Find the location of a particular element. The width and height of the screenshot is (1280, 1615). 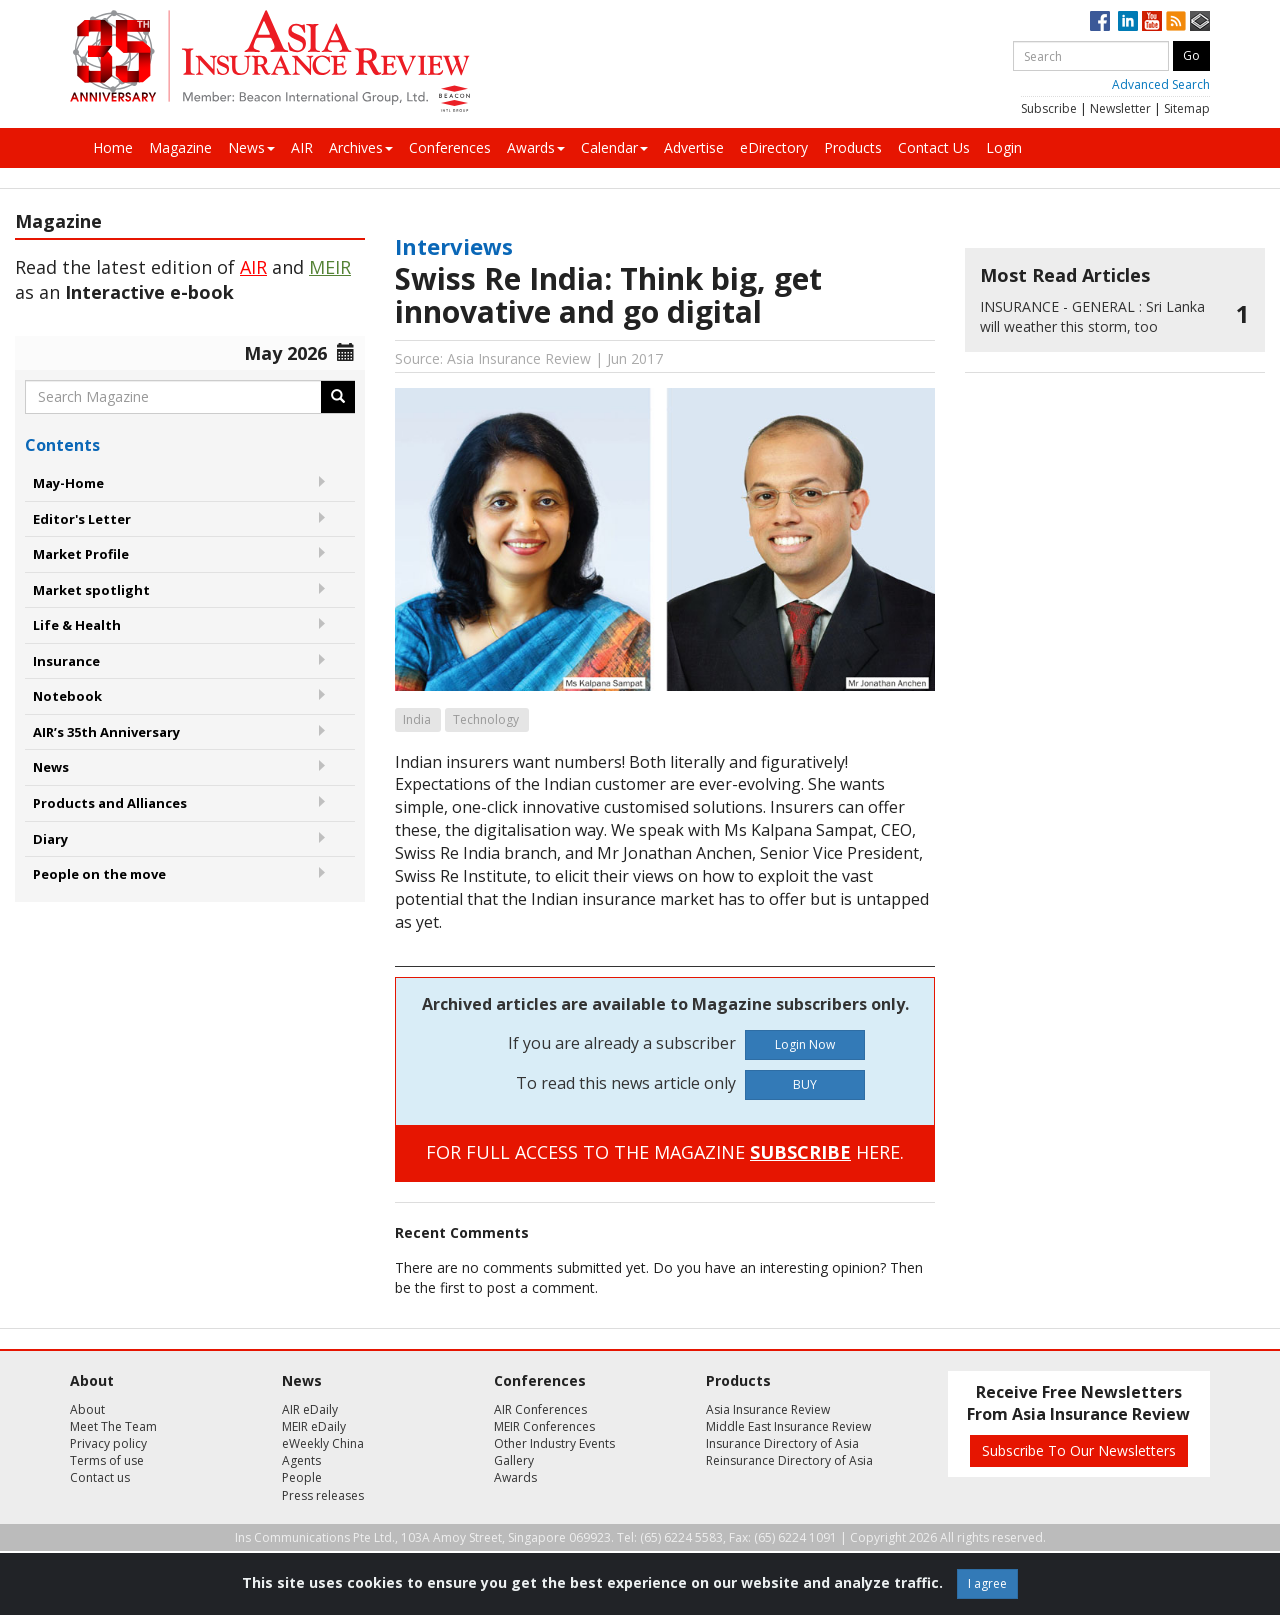

Asia Insurance Review is located at coordinates (768, 1409).